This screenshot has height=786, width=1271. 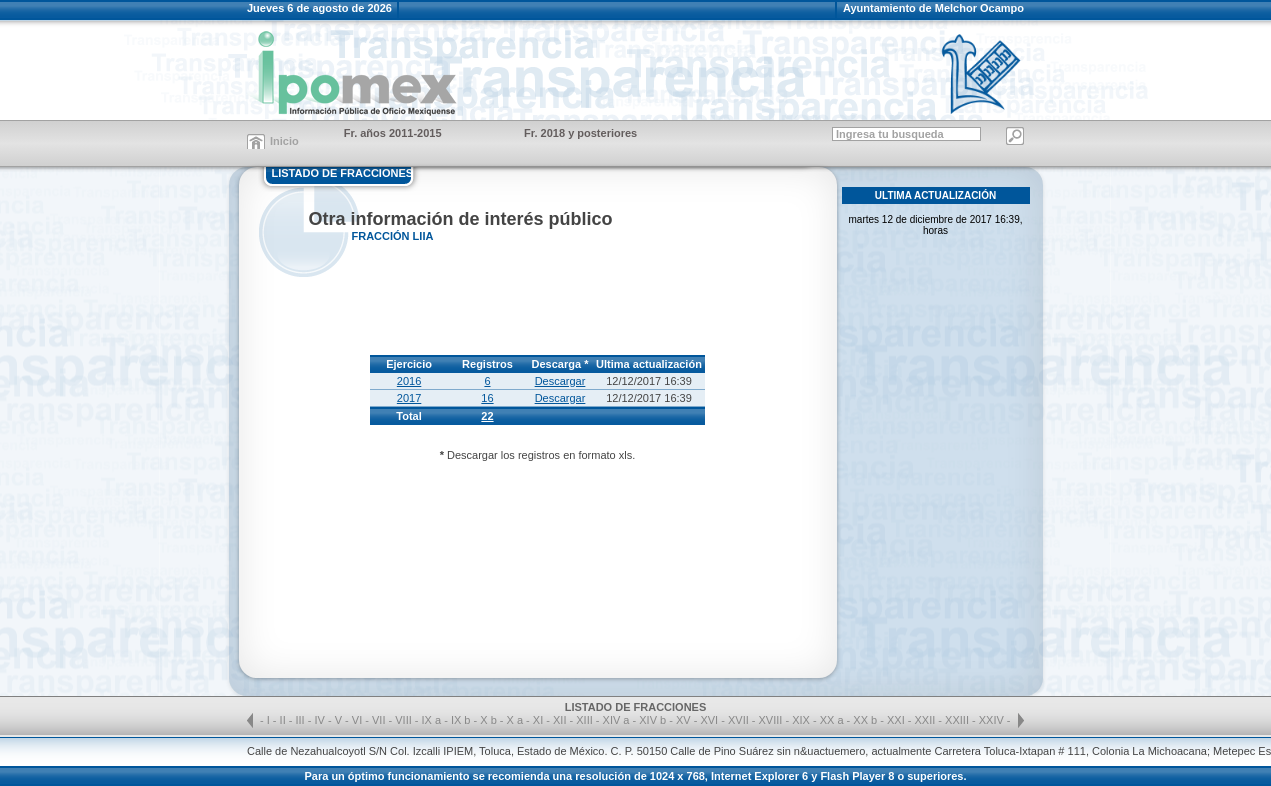 What do you see at coordinates (740, 720) in the screenshot?
I see `XVII` at bounding box center [740, 720].